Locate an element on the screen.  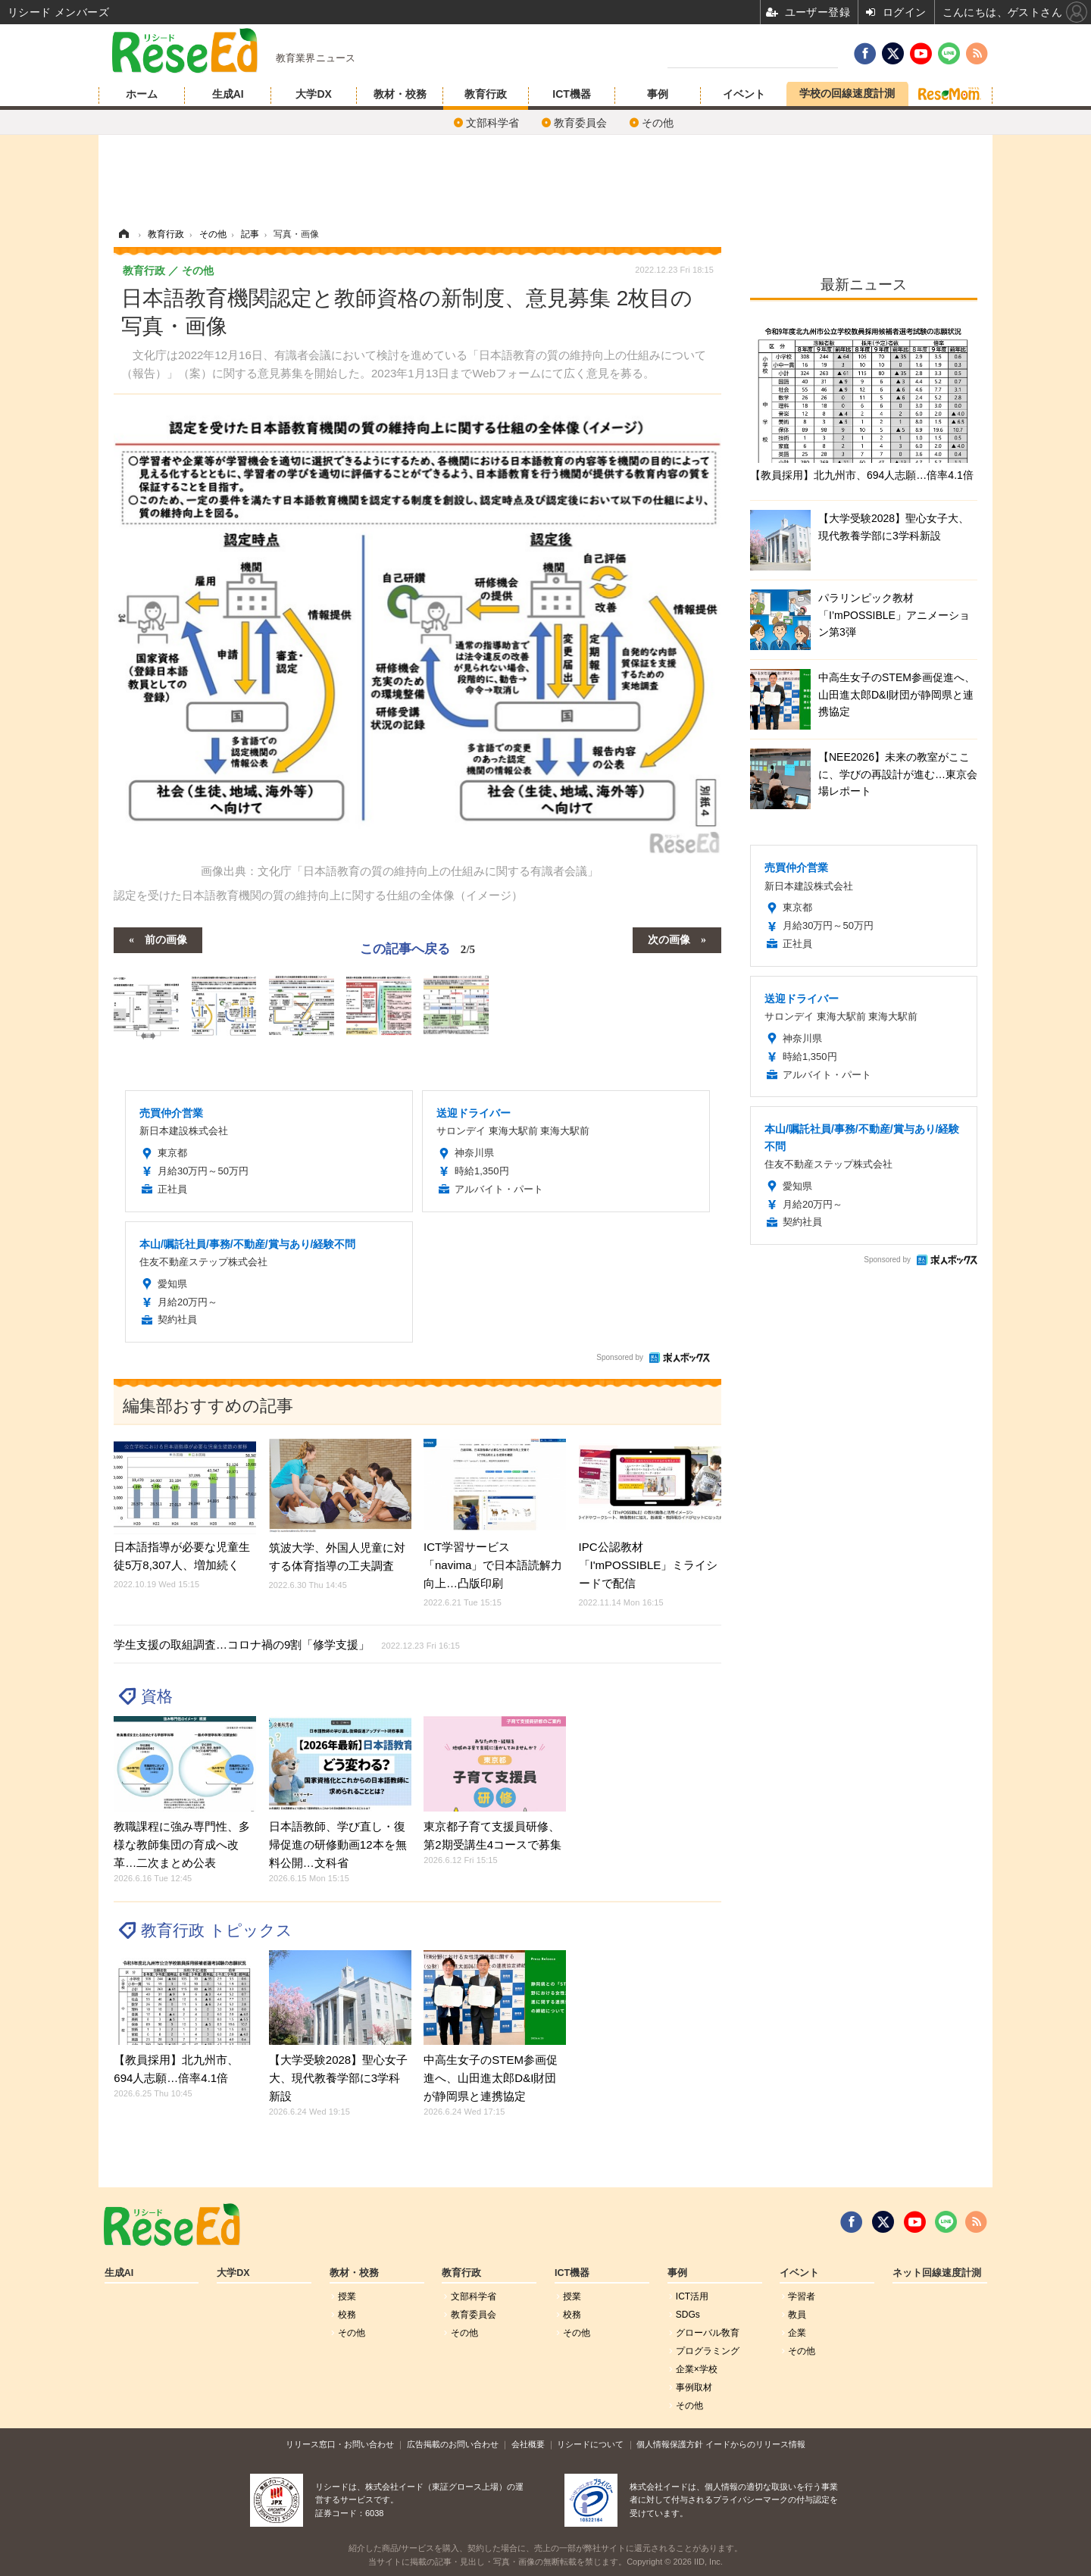
リリース窓口・お問い合わせ is located at coordinates (340, 2444).